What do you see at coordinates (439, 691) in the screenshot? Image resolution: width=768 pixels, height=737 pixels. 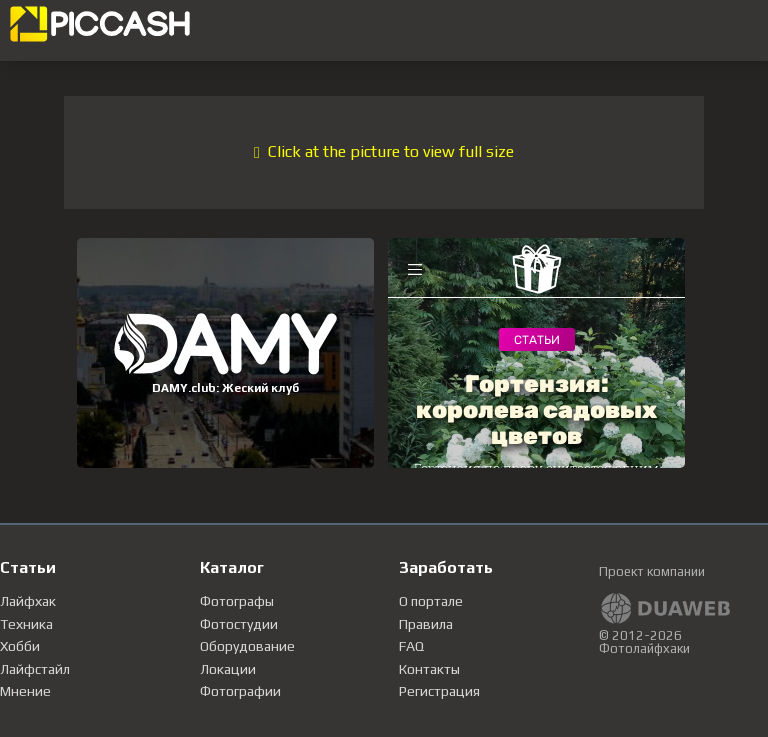 I see `Регистрация` at bounding box center [439, 691].